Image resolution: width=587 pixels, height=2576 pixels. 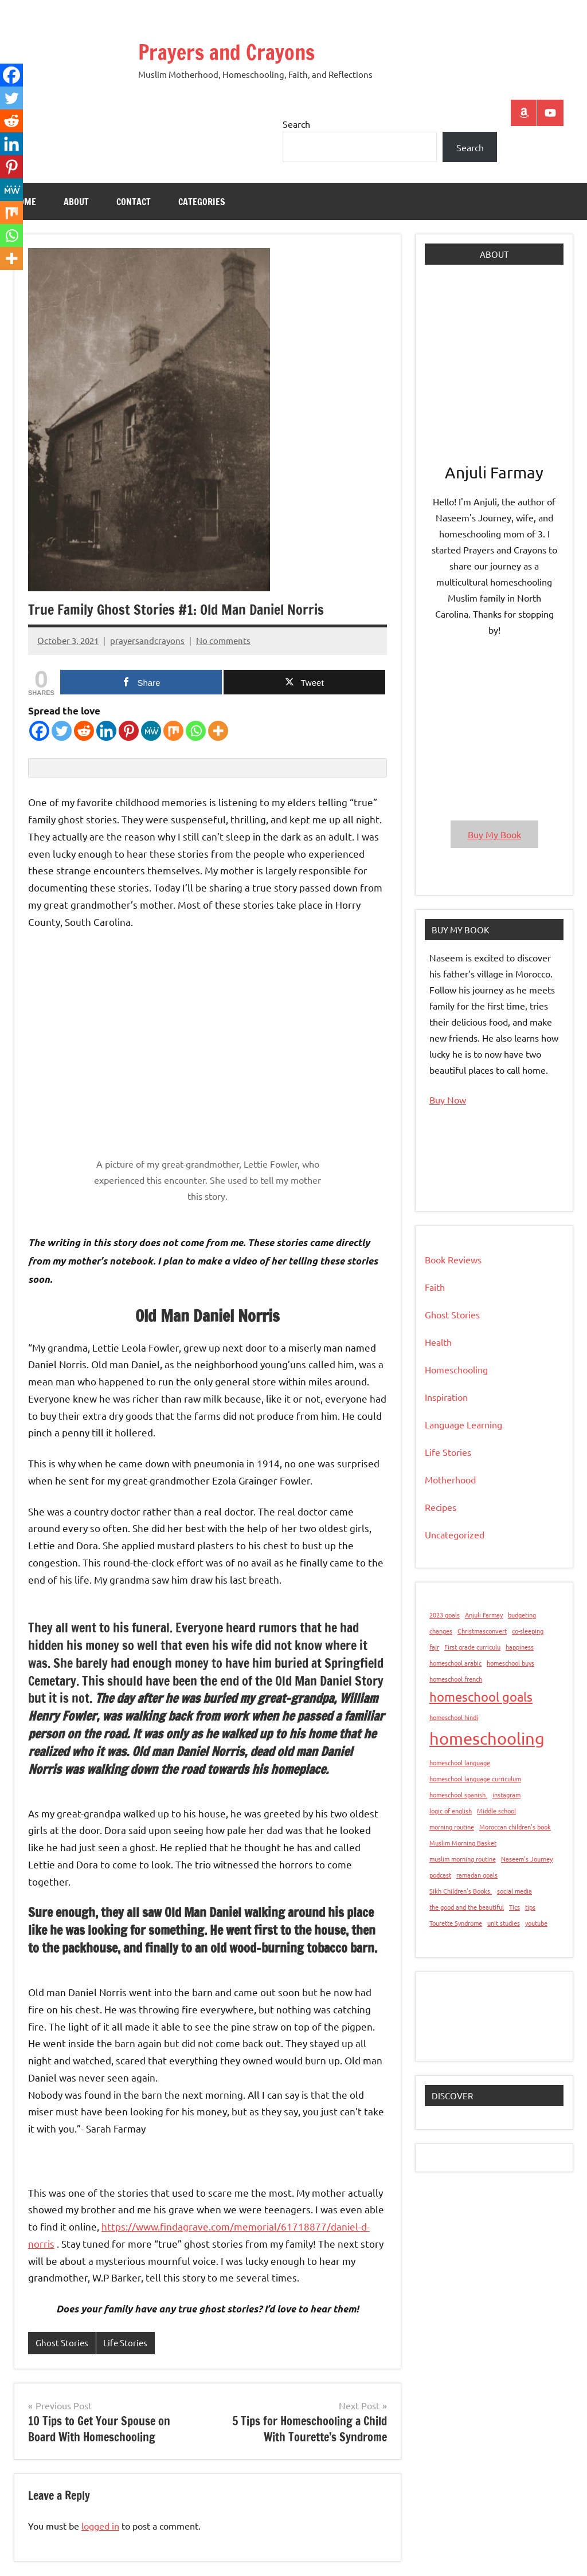 I want to click on Prayers and Crayons, so click(x=226, y=52).